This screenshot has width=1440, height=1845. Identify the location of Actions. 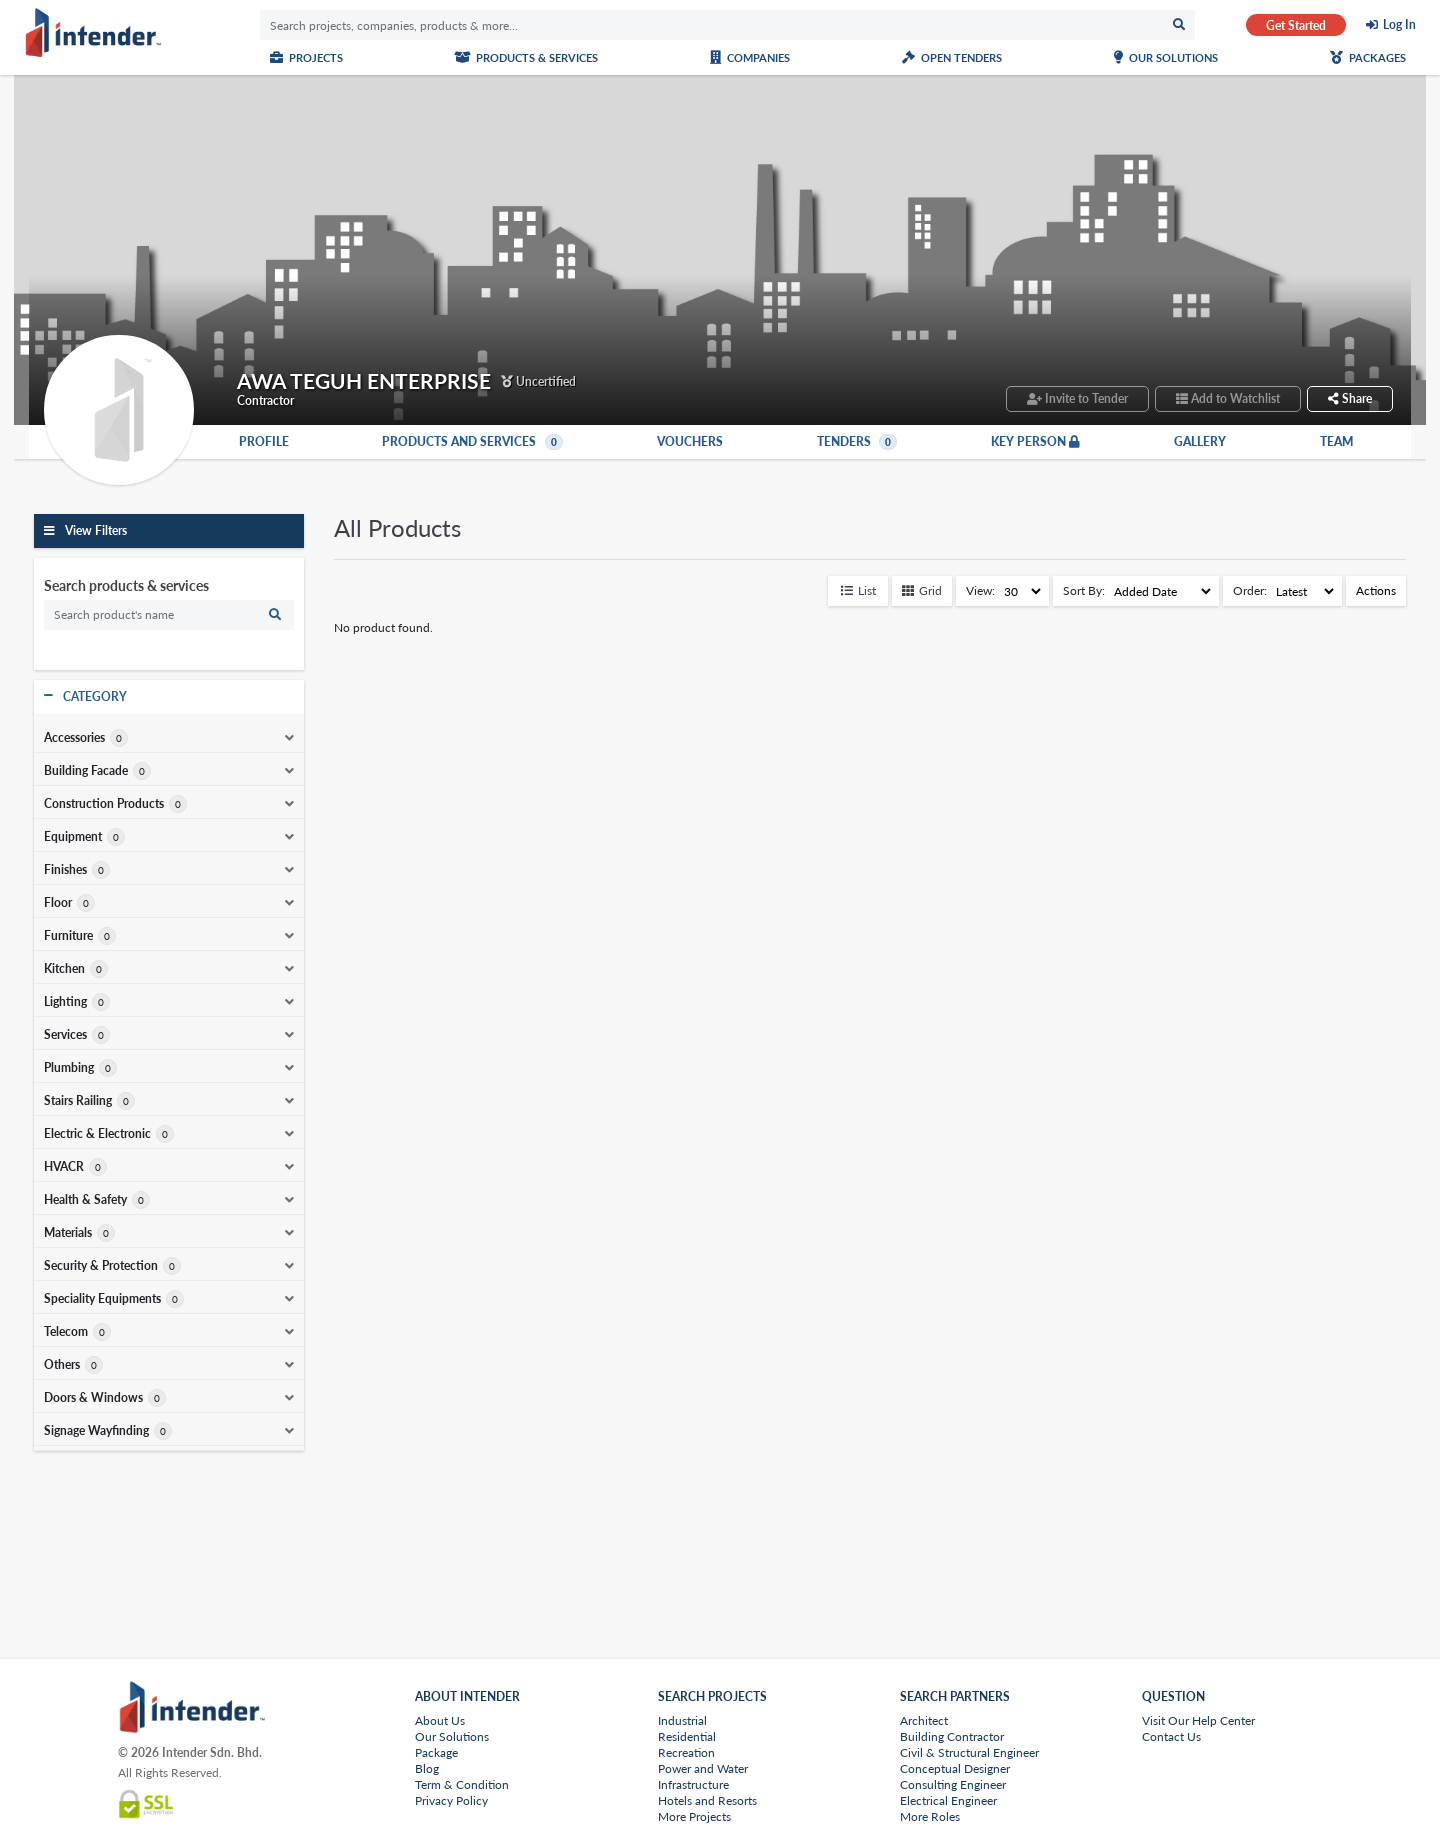
(1376, 590).